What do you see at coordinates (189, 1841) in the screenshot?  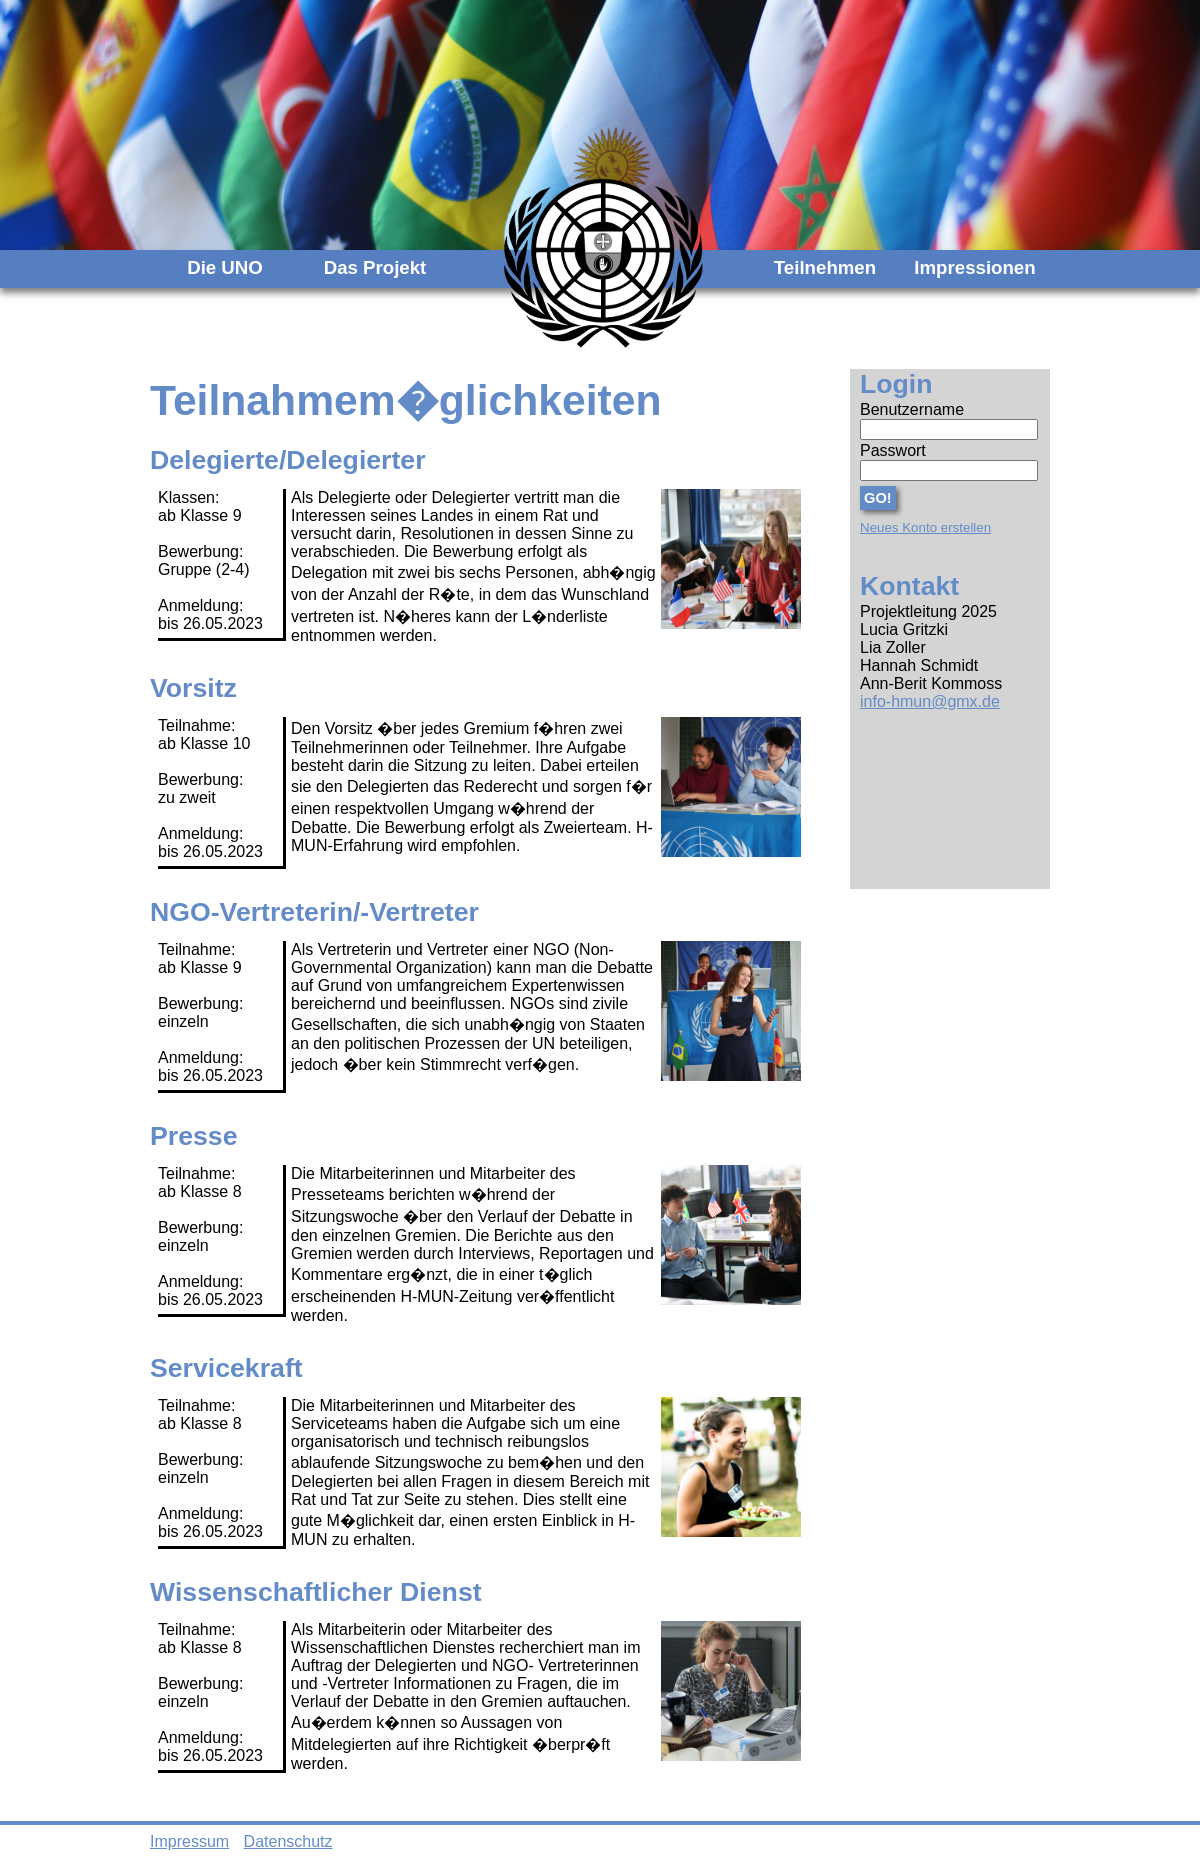 I see `Impressum` at bounding box center [189, 1841].